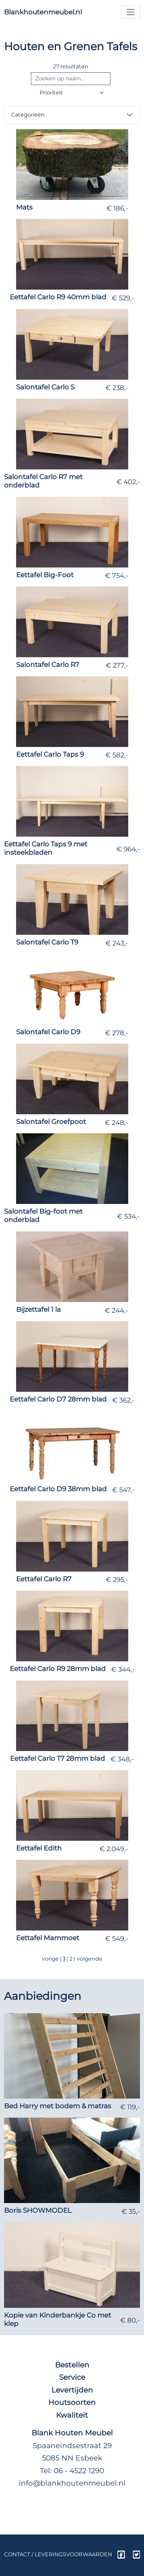  Describe the element at coordinates (58, 1489) in the screenshot. I see `Eettafel Carlo D9 38mm blad` at that location.